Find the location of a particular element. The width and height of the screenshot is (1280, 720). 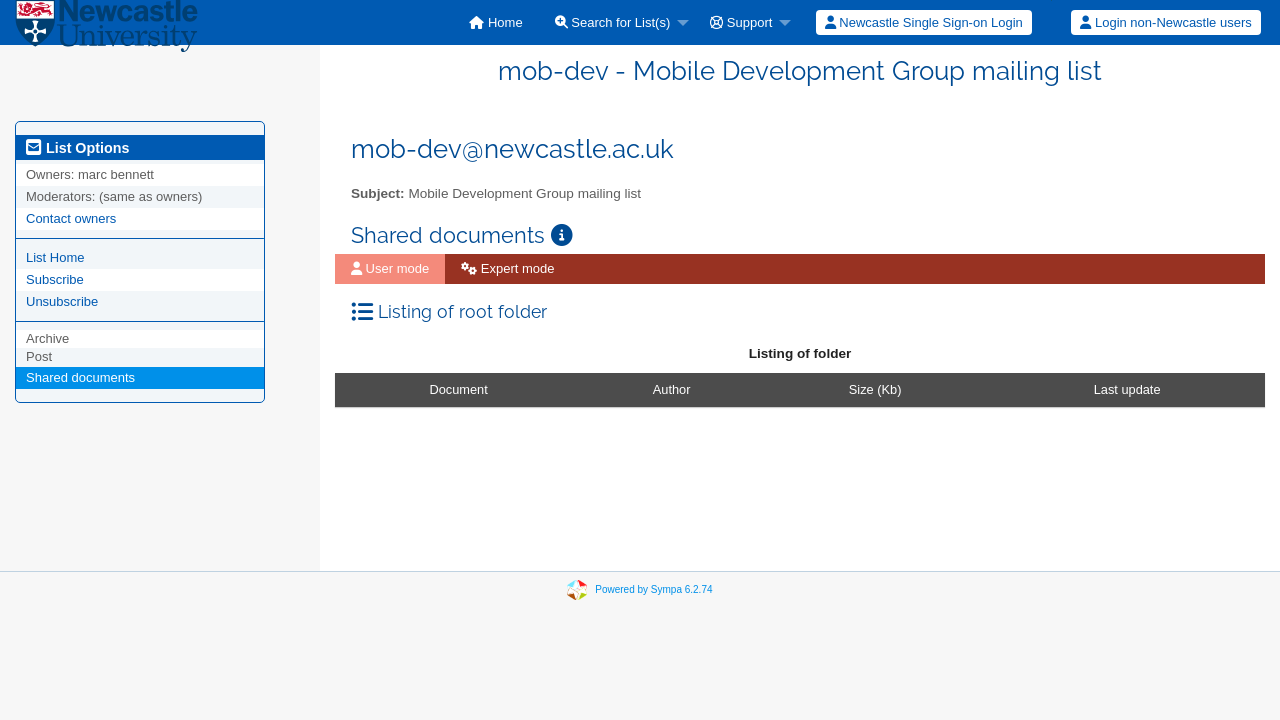

List Home is located at coordinates (55, 257).